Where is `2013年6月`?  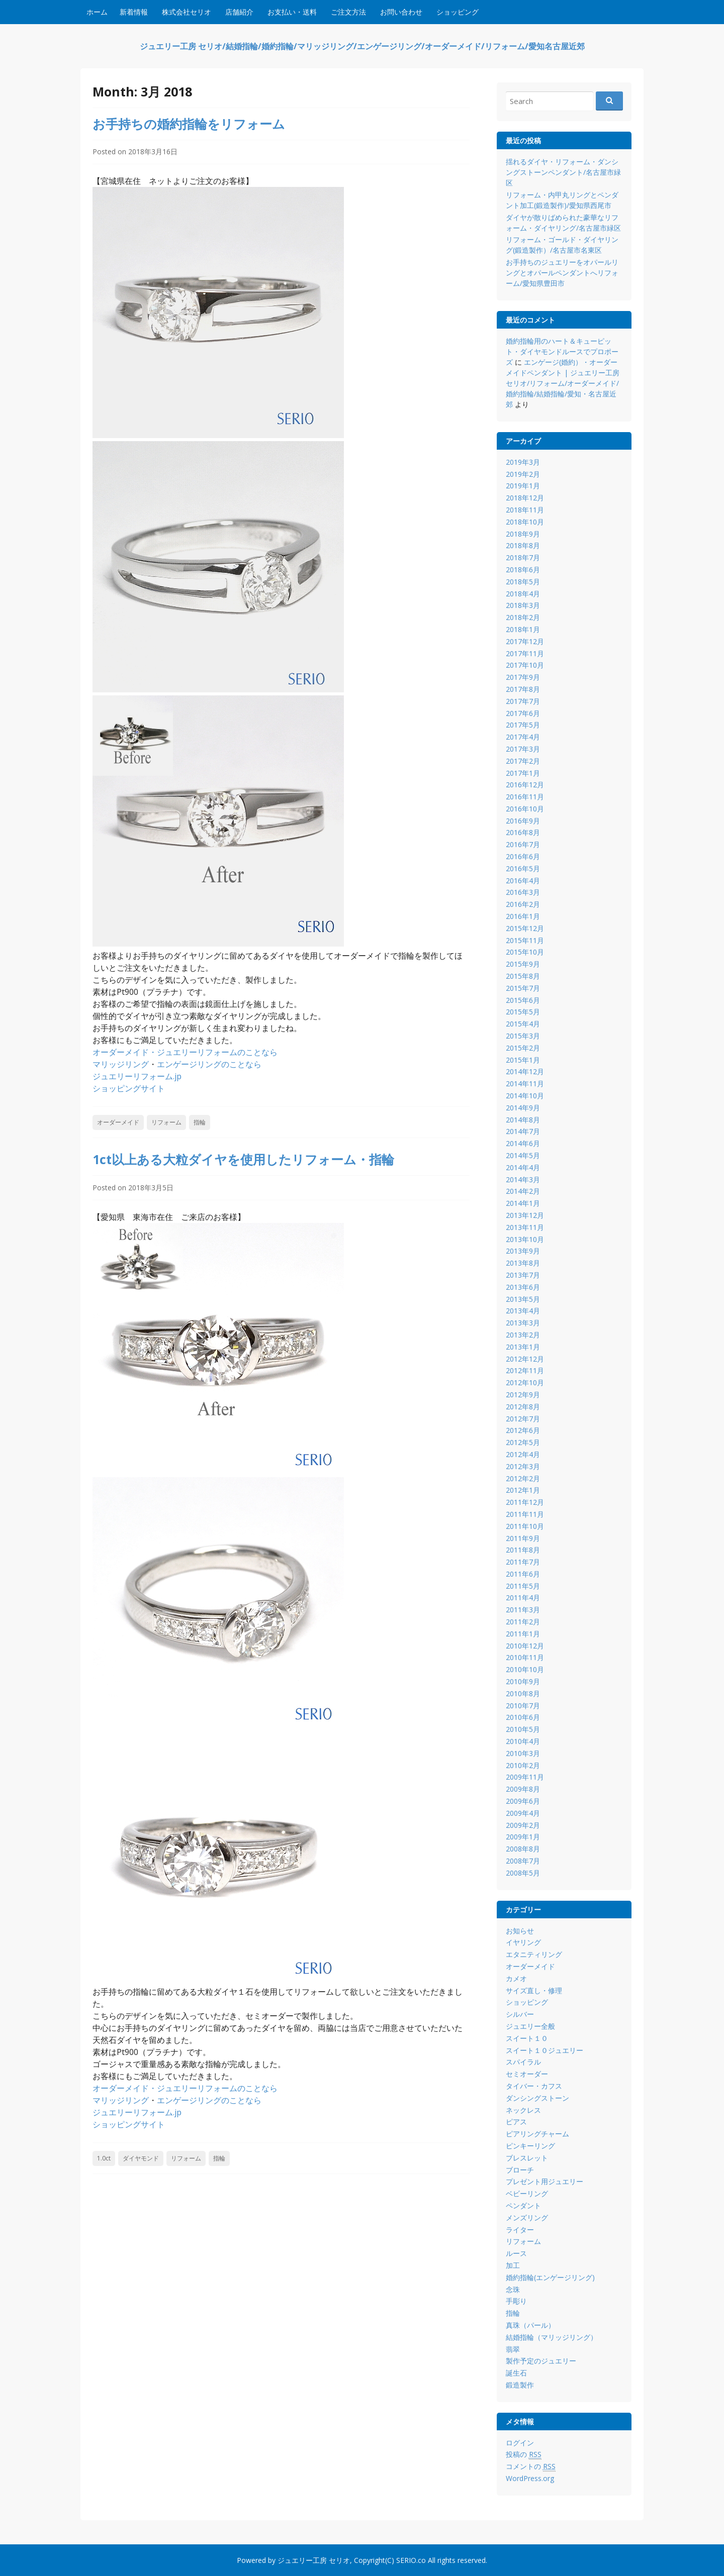
2013年6月 is located at coordinates (523, 1287).